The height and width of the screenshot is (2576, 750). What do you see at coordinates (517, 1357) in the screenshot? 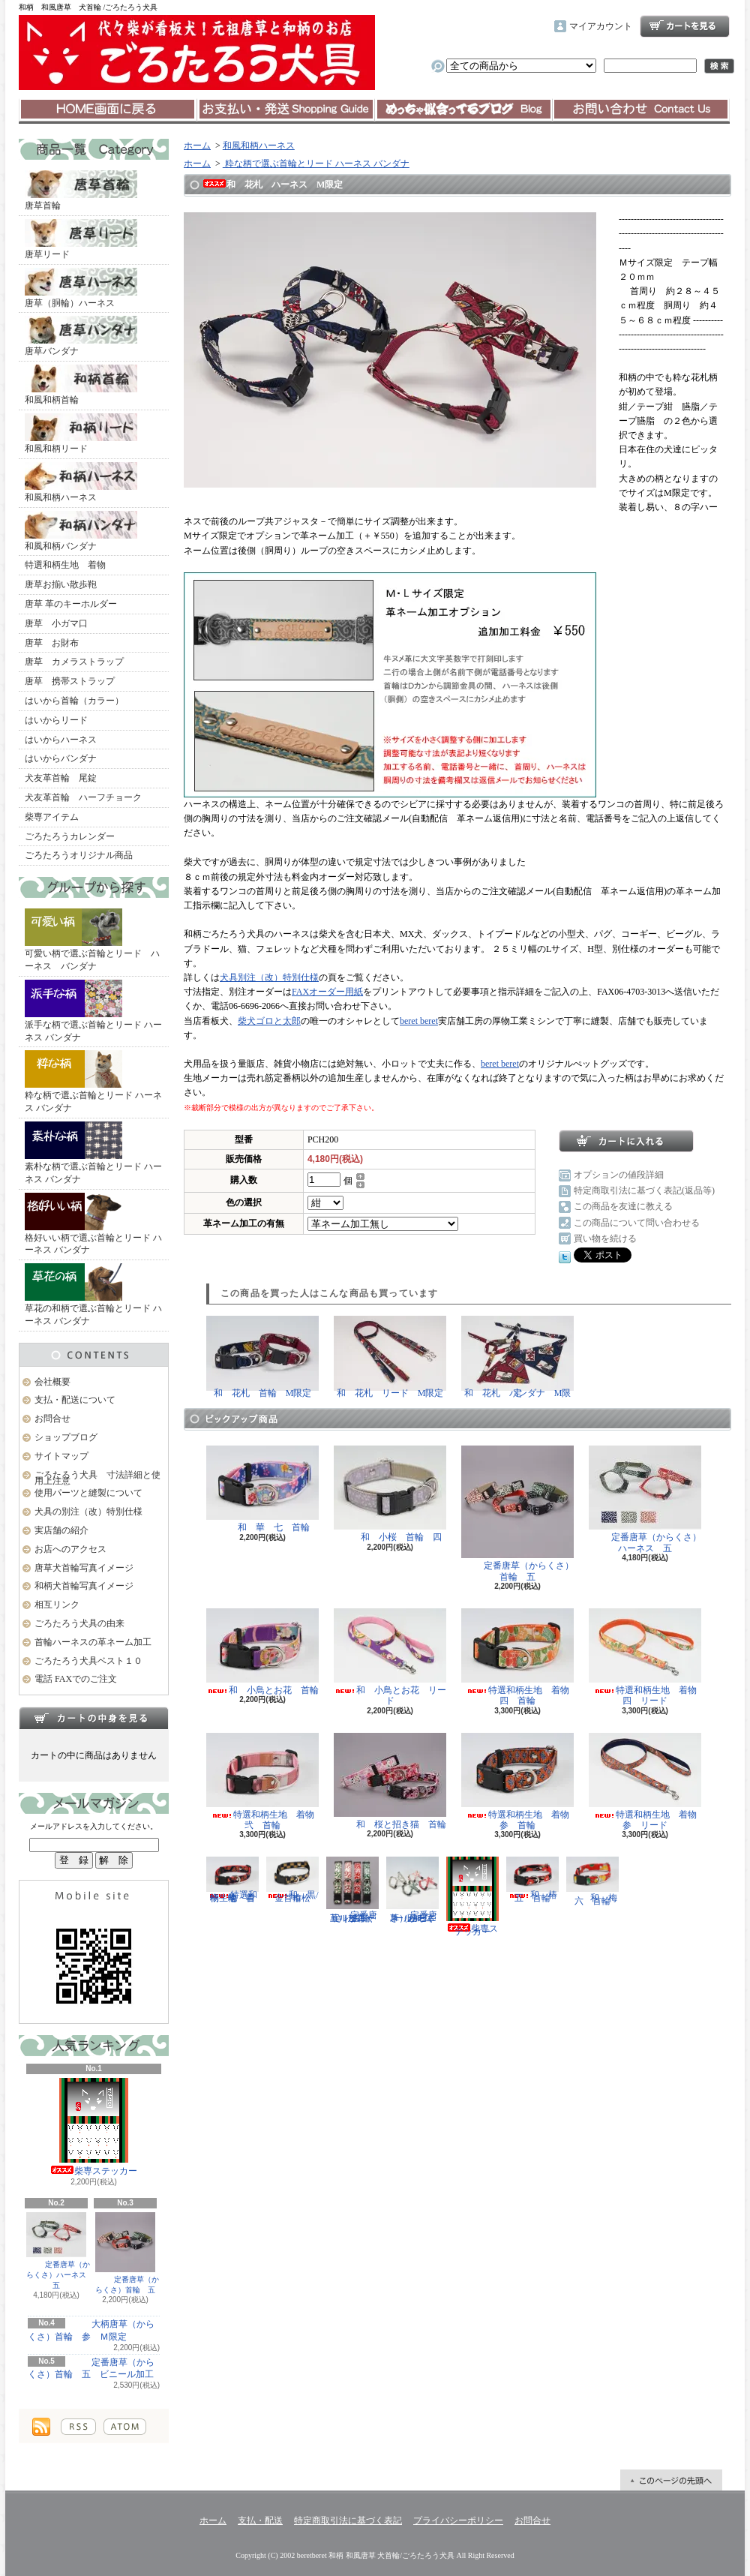
I see `和 花札 バンダナ M限定` at bounding box center [517, 1357].